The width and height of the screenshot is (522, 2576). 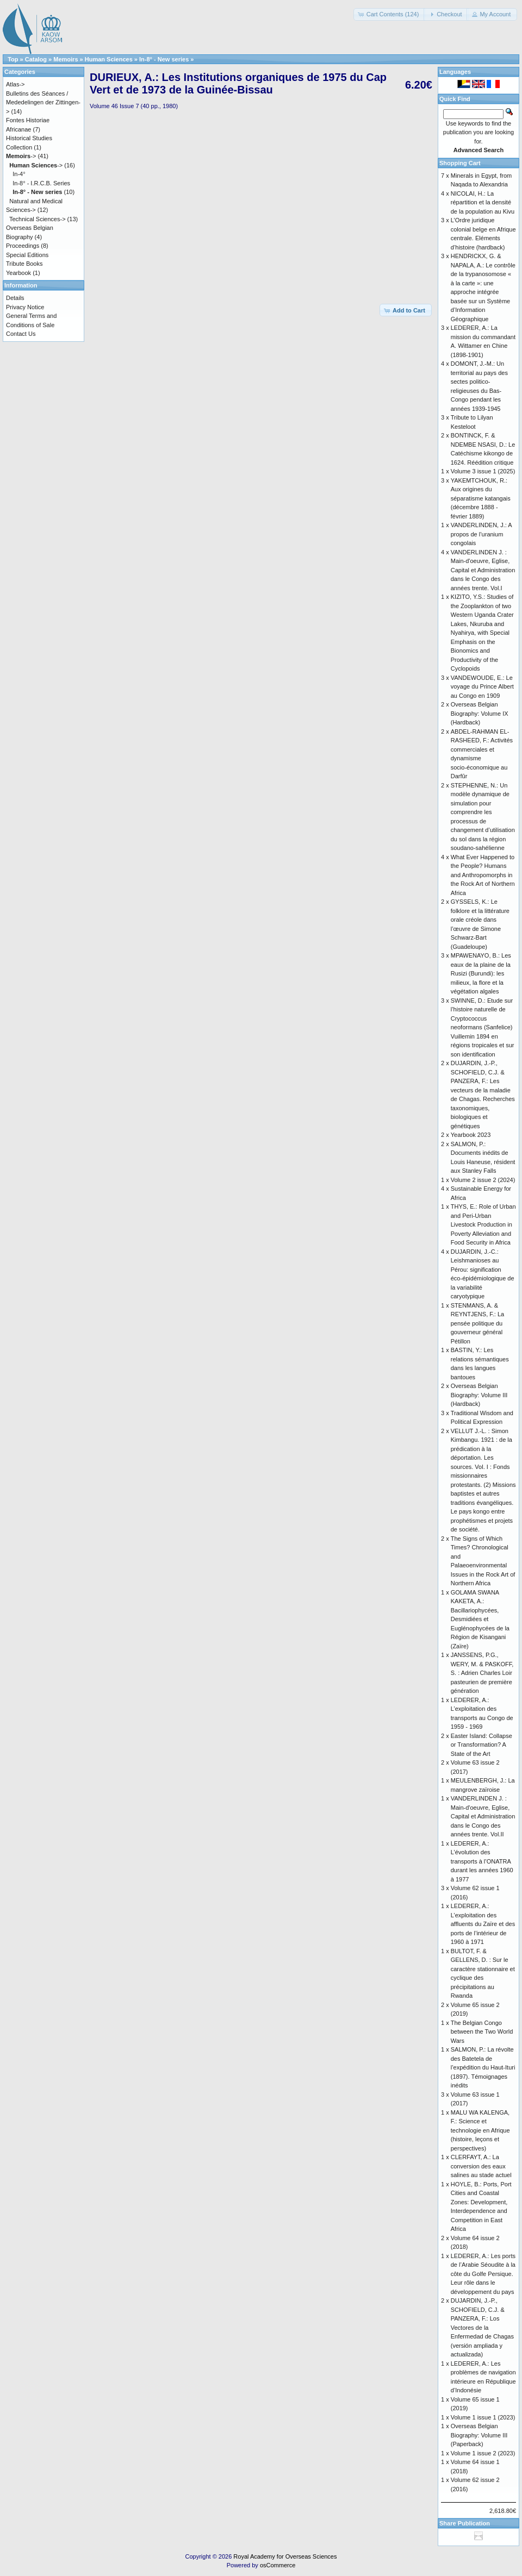 What do you see at coordinates (389, 14) in the screenshot?
I see `[button]` at bounding box center [389, 14].